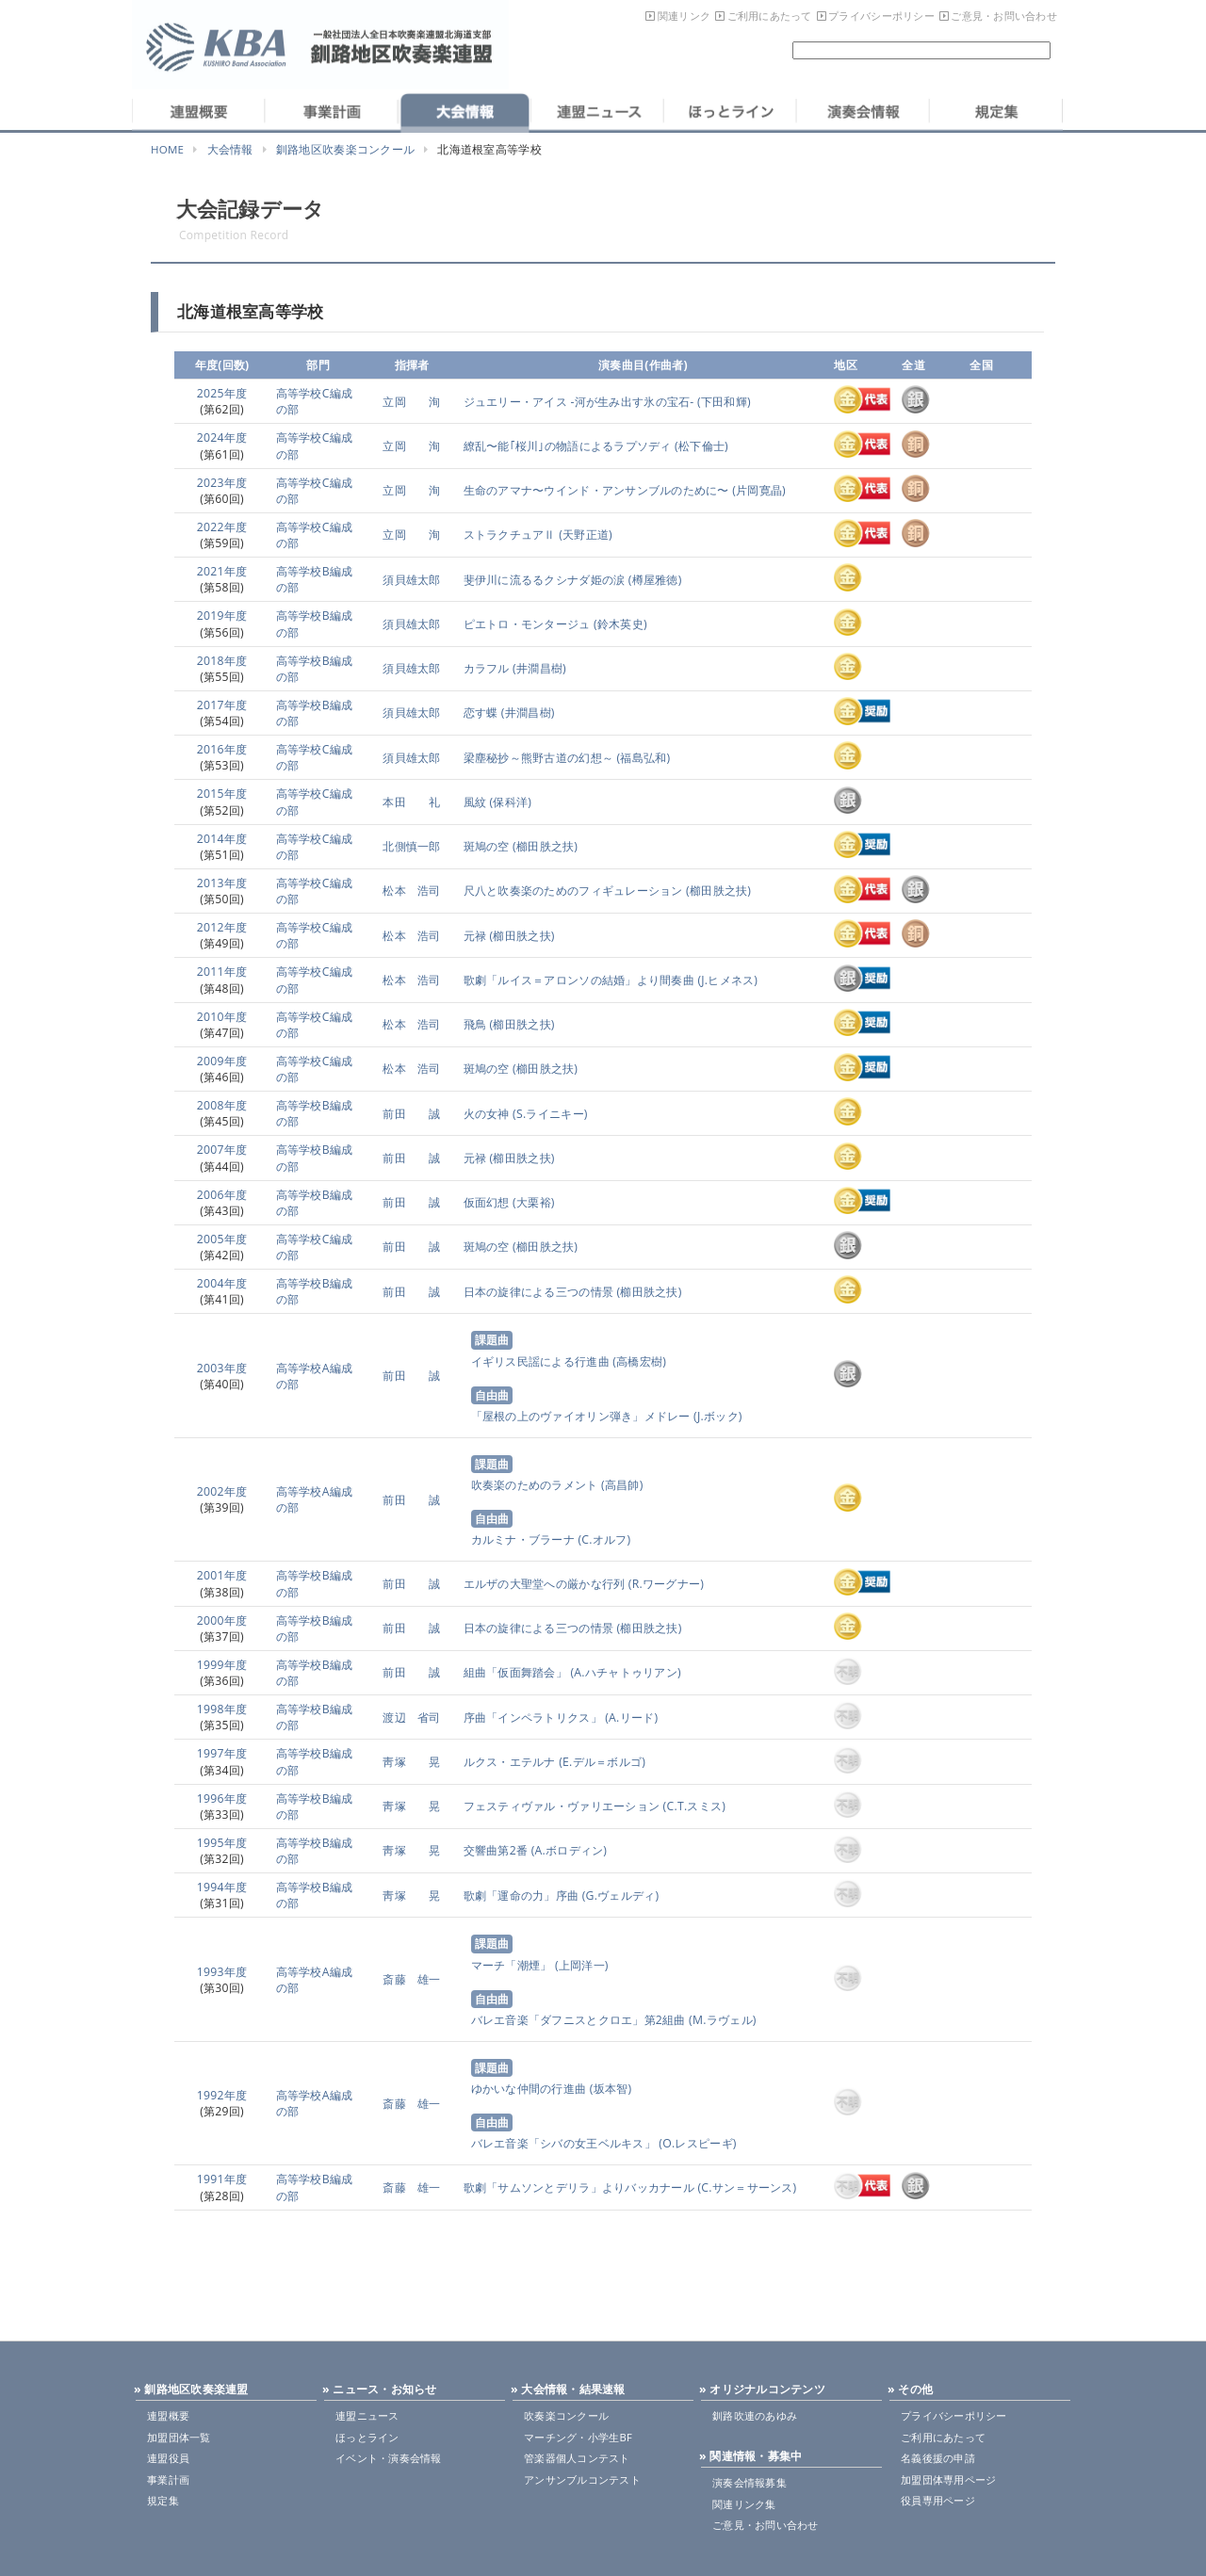  I want to click on (下田和輝), so click(722, 402).